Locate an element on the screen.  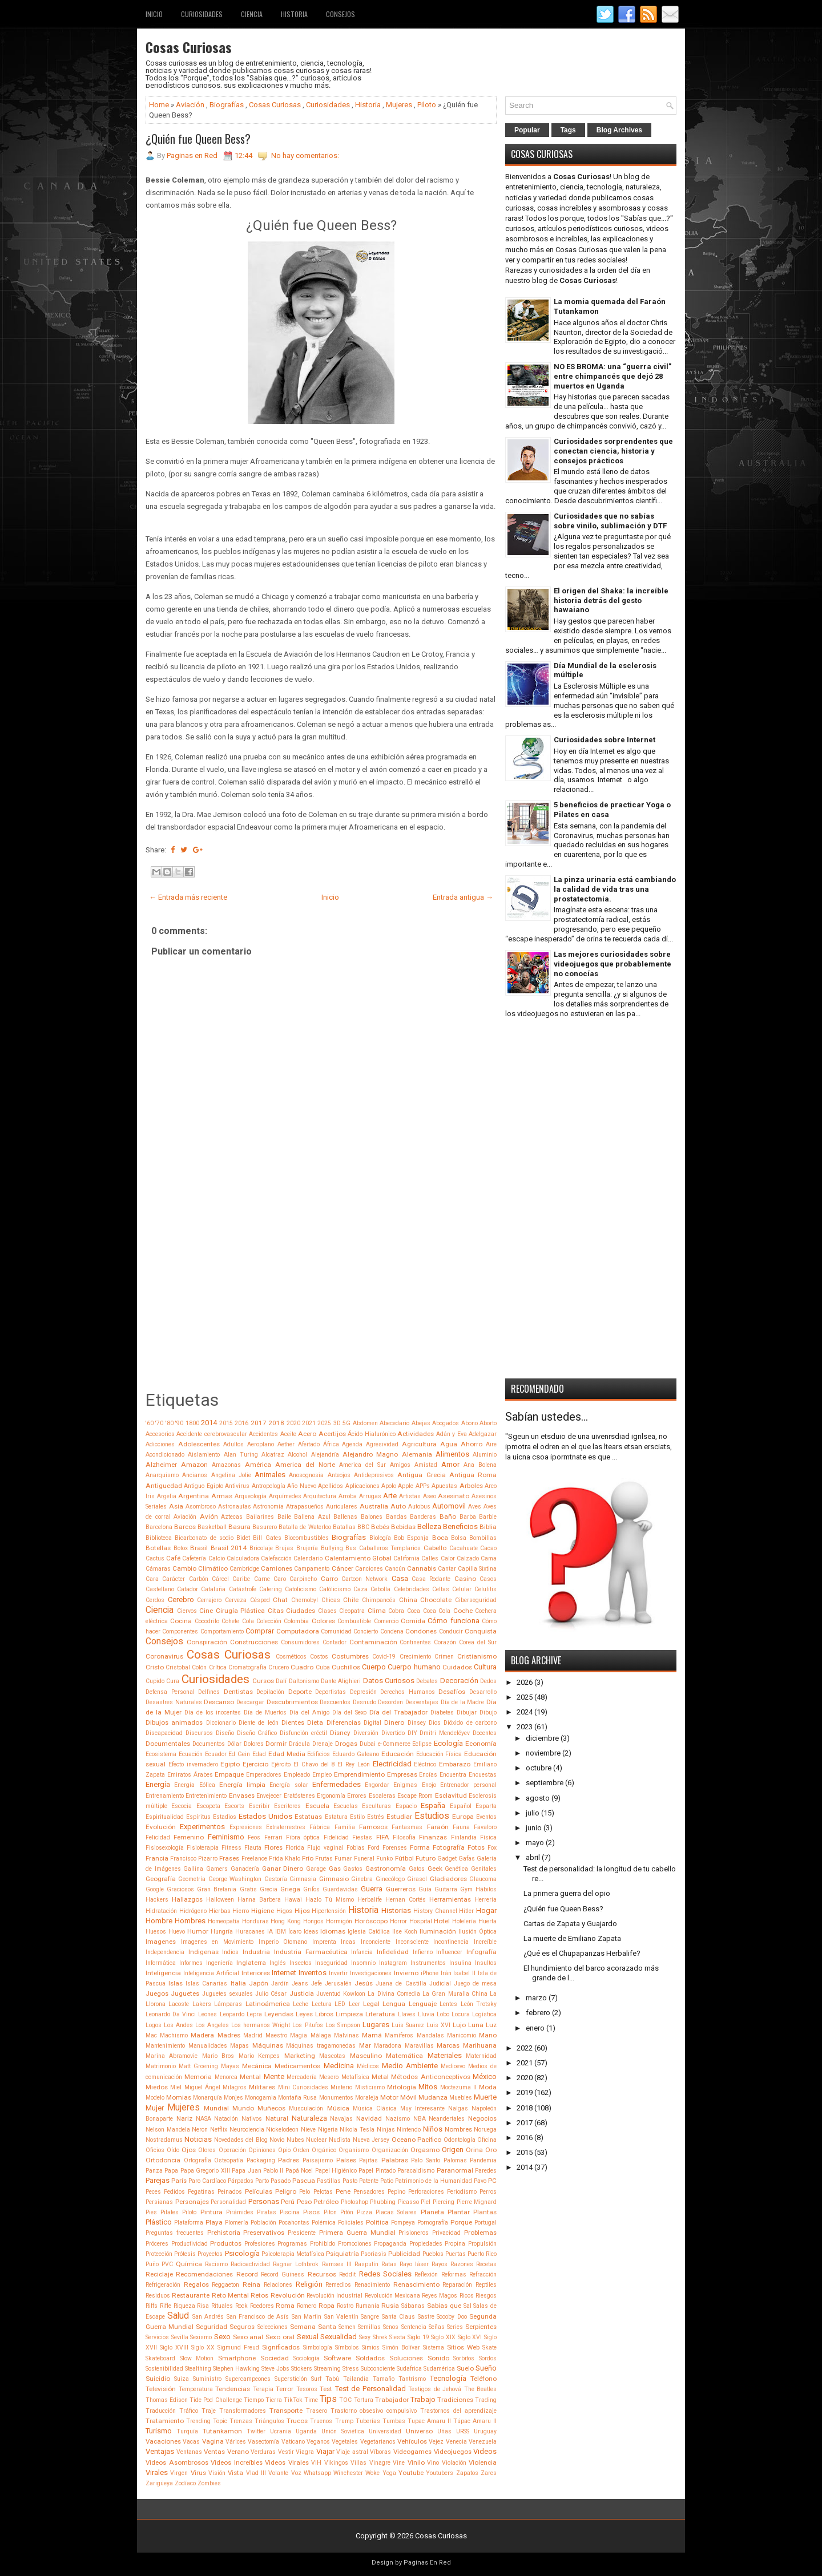
Antiguo Egipto is located at coordinates (203, 1486).